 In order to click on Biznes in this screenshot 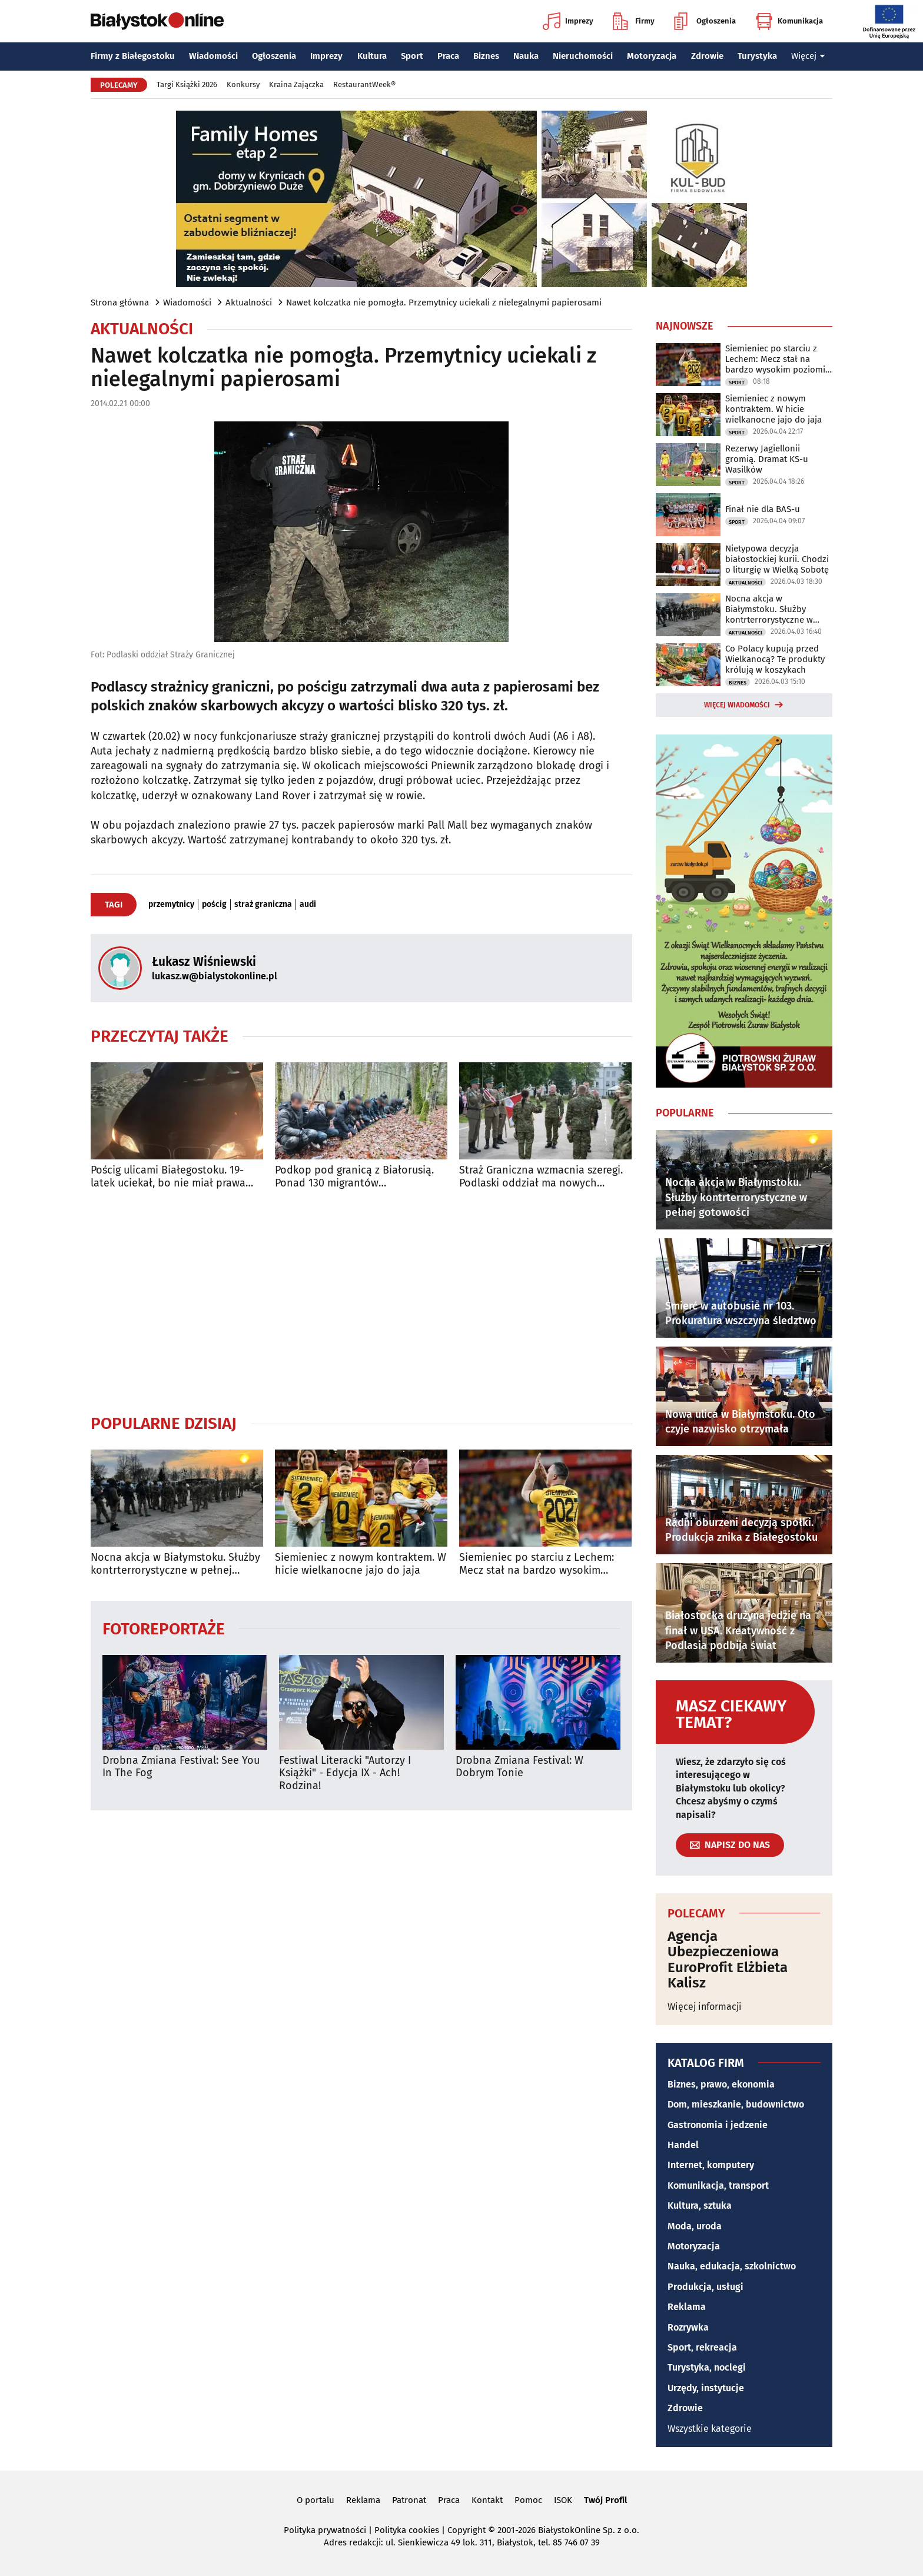, I will do `click(486, 56)`.